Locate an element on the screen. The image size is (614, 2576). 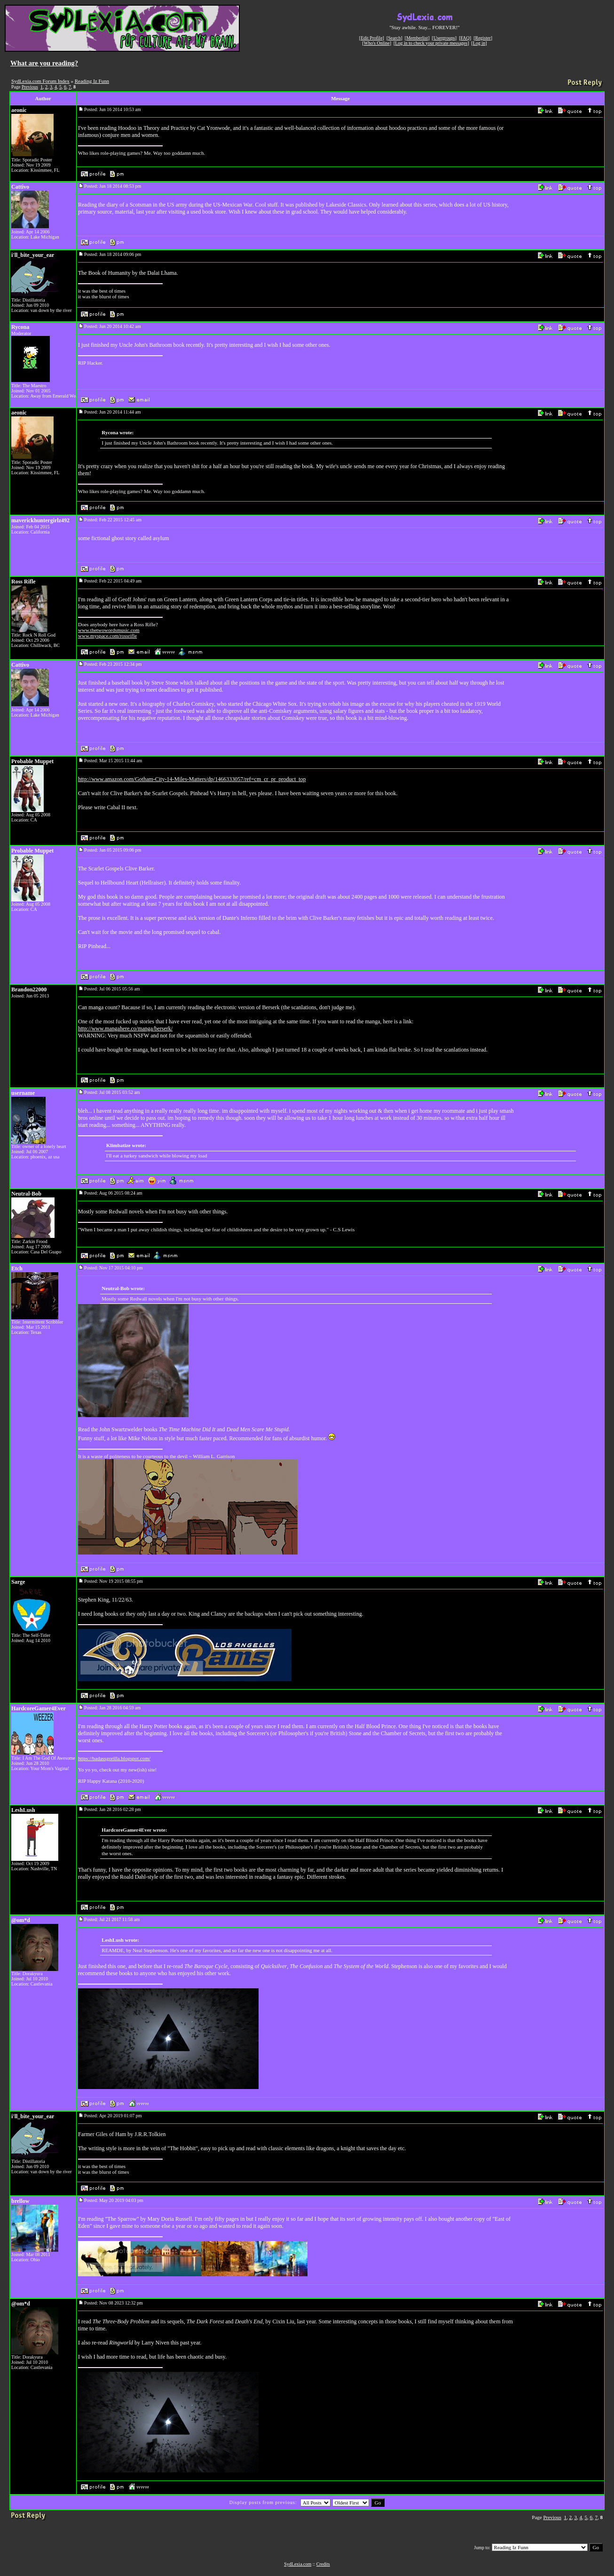
Edit Profile is located at coordinates (371, 37).